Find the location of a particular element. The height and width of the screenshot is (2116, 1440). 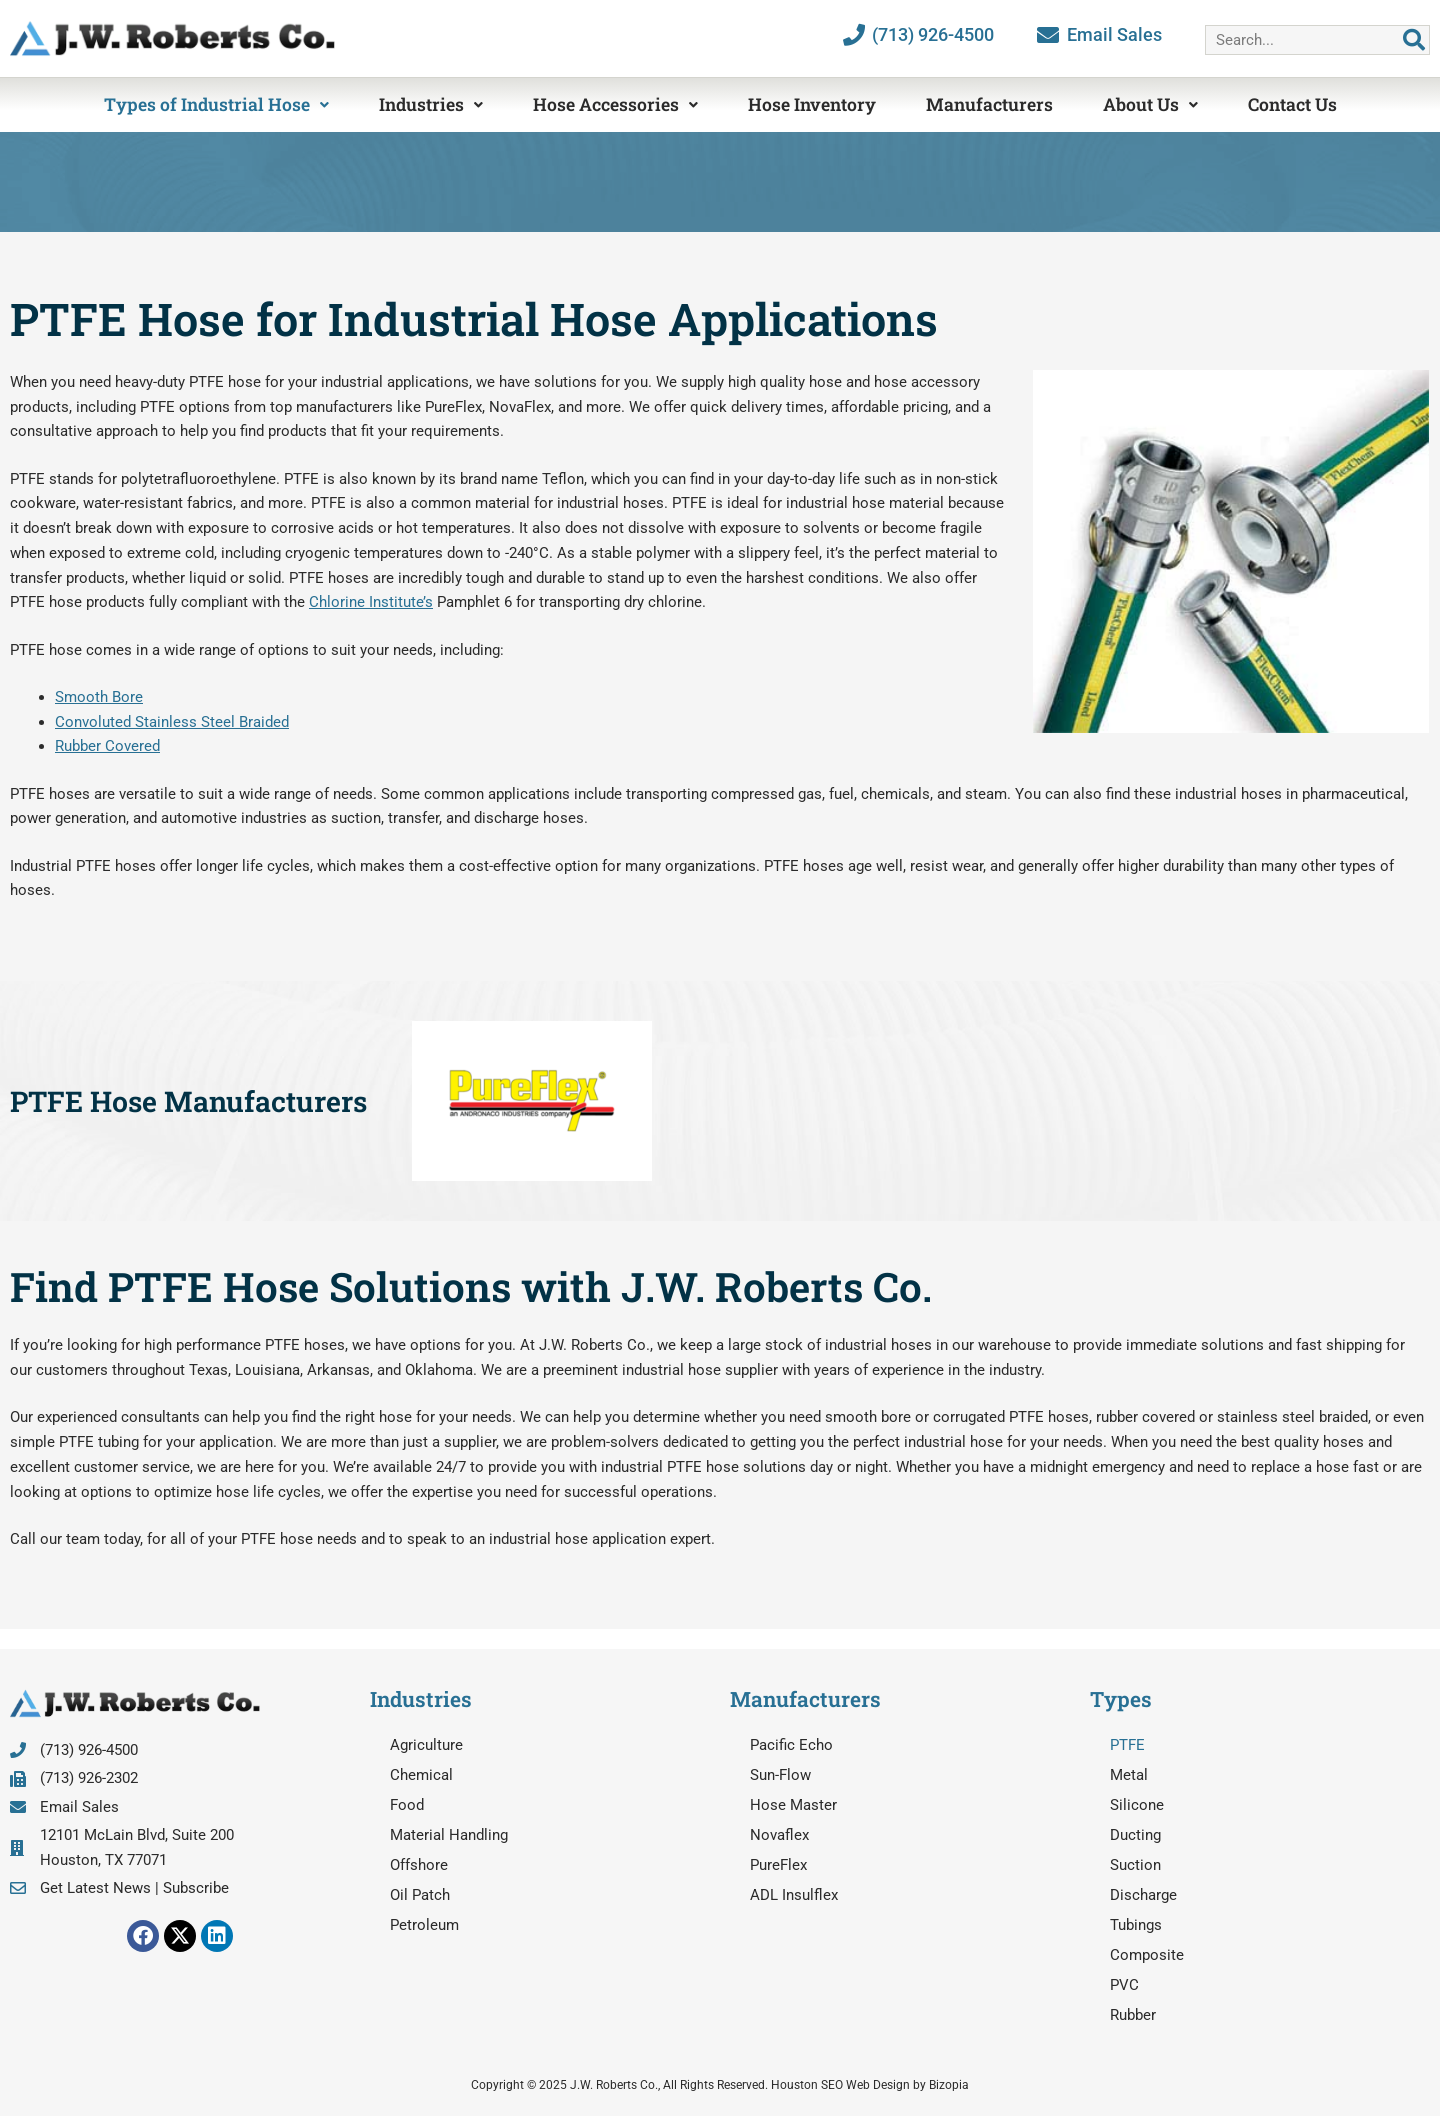

Chlorine Institute’s is located at coordinates (371, 602).